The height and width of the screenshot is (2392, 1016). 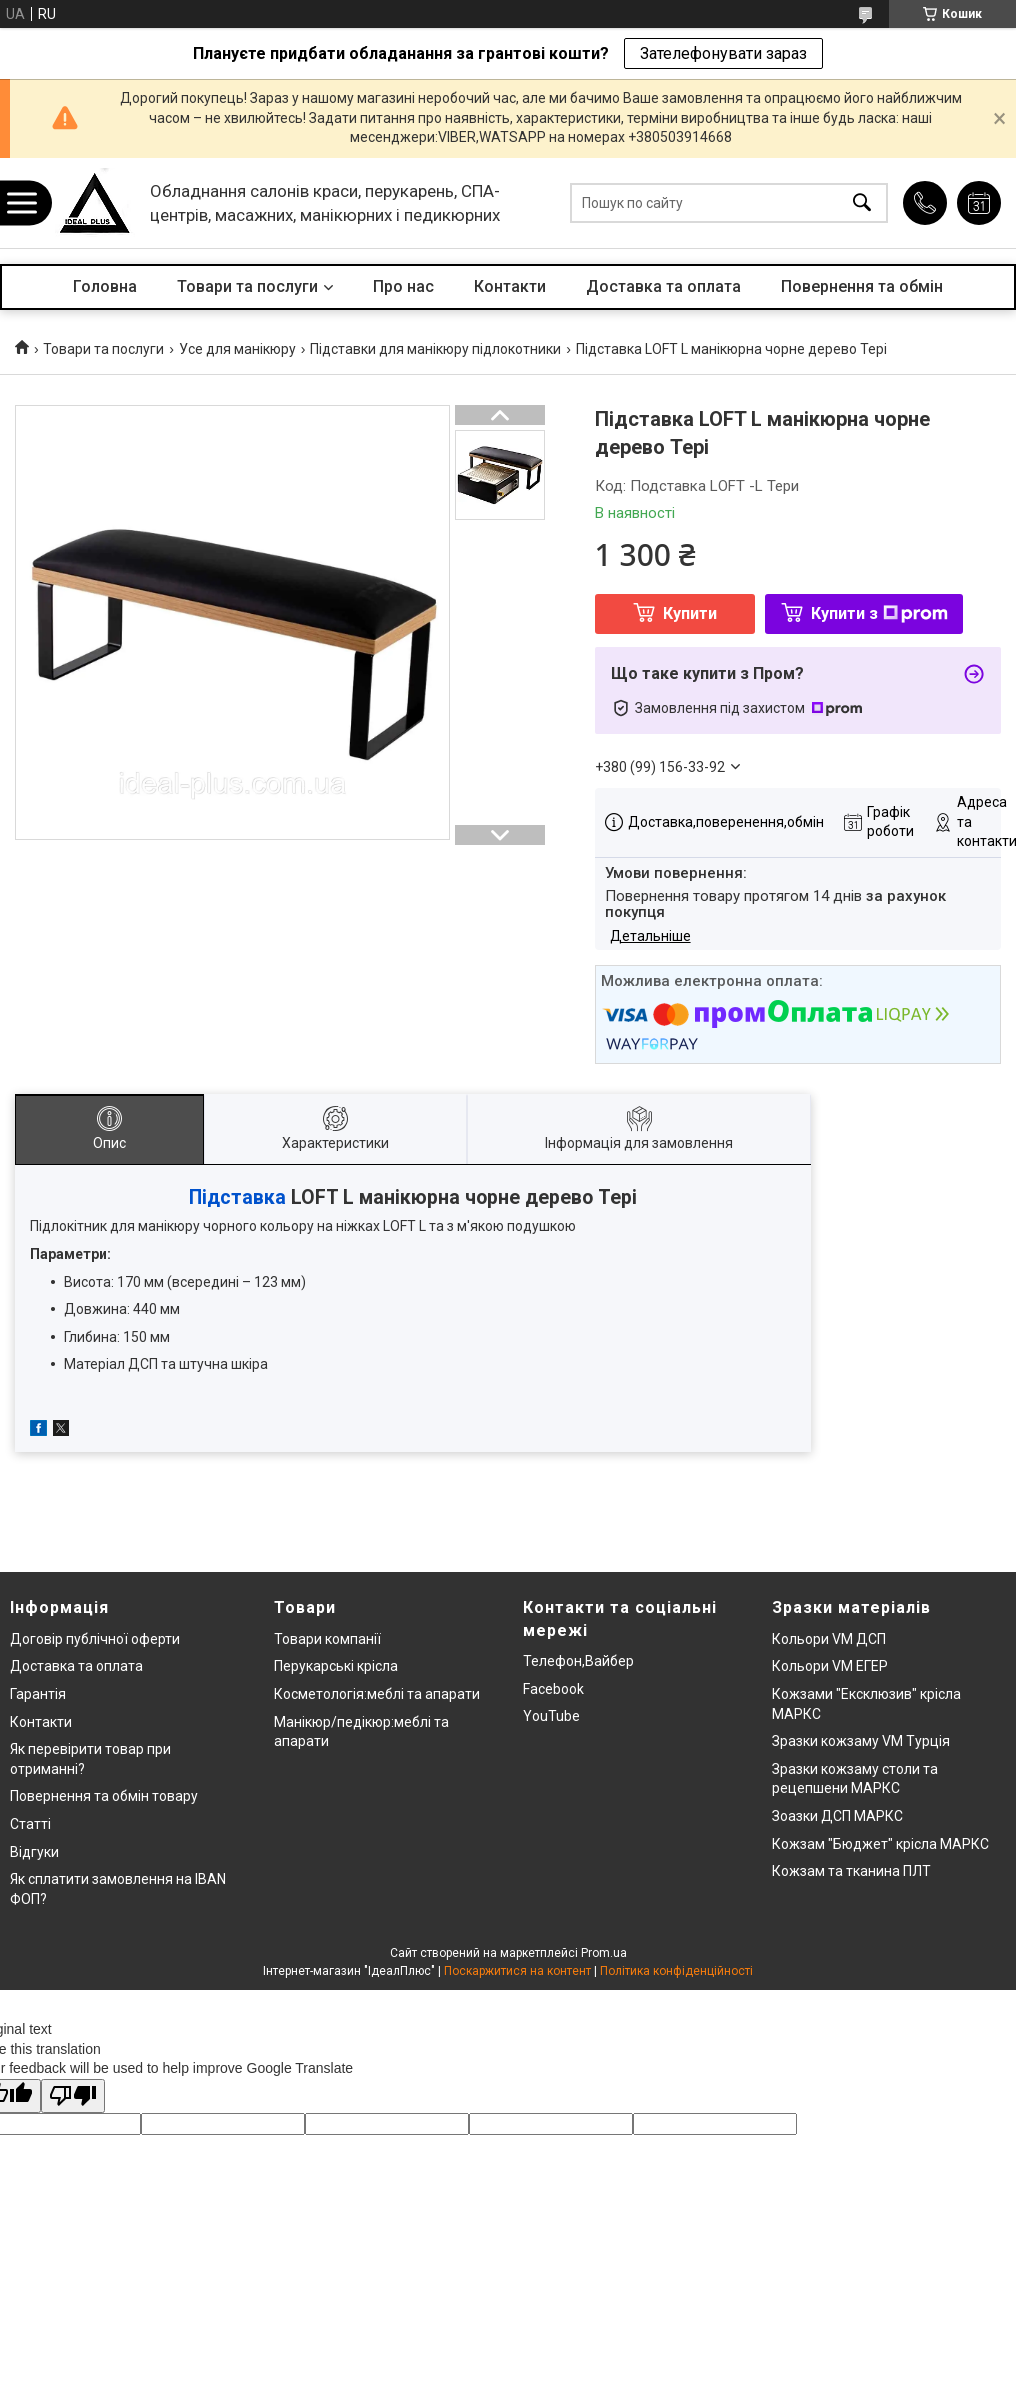 I want to click on Кожзам та тканина ПЛТ, so click(x=851, y=1871).